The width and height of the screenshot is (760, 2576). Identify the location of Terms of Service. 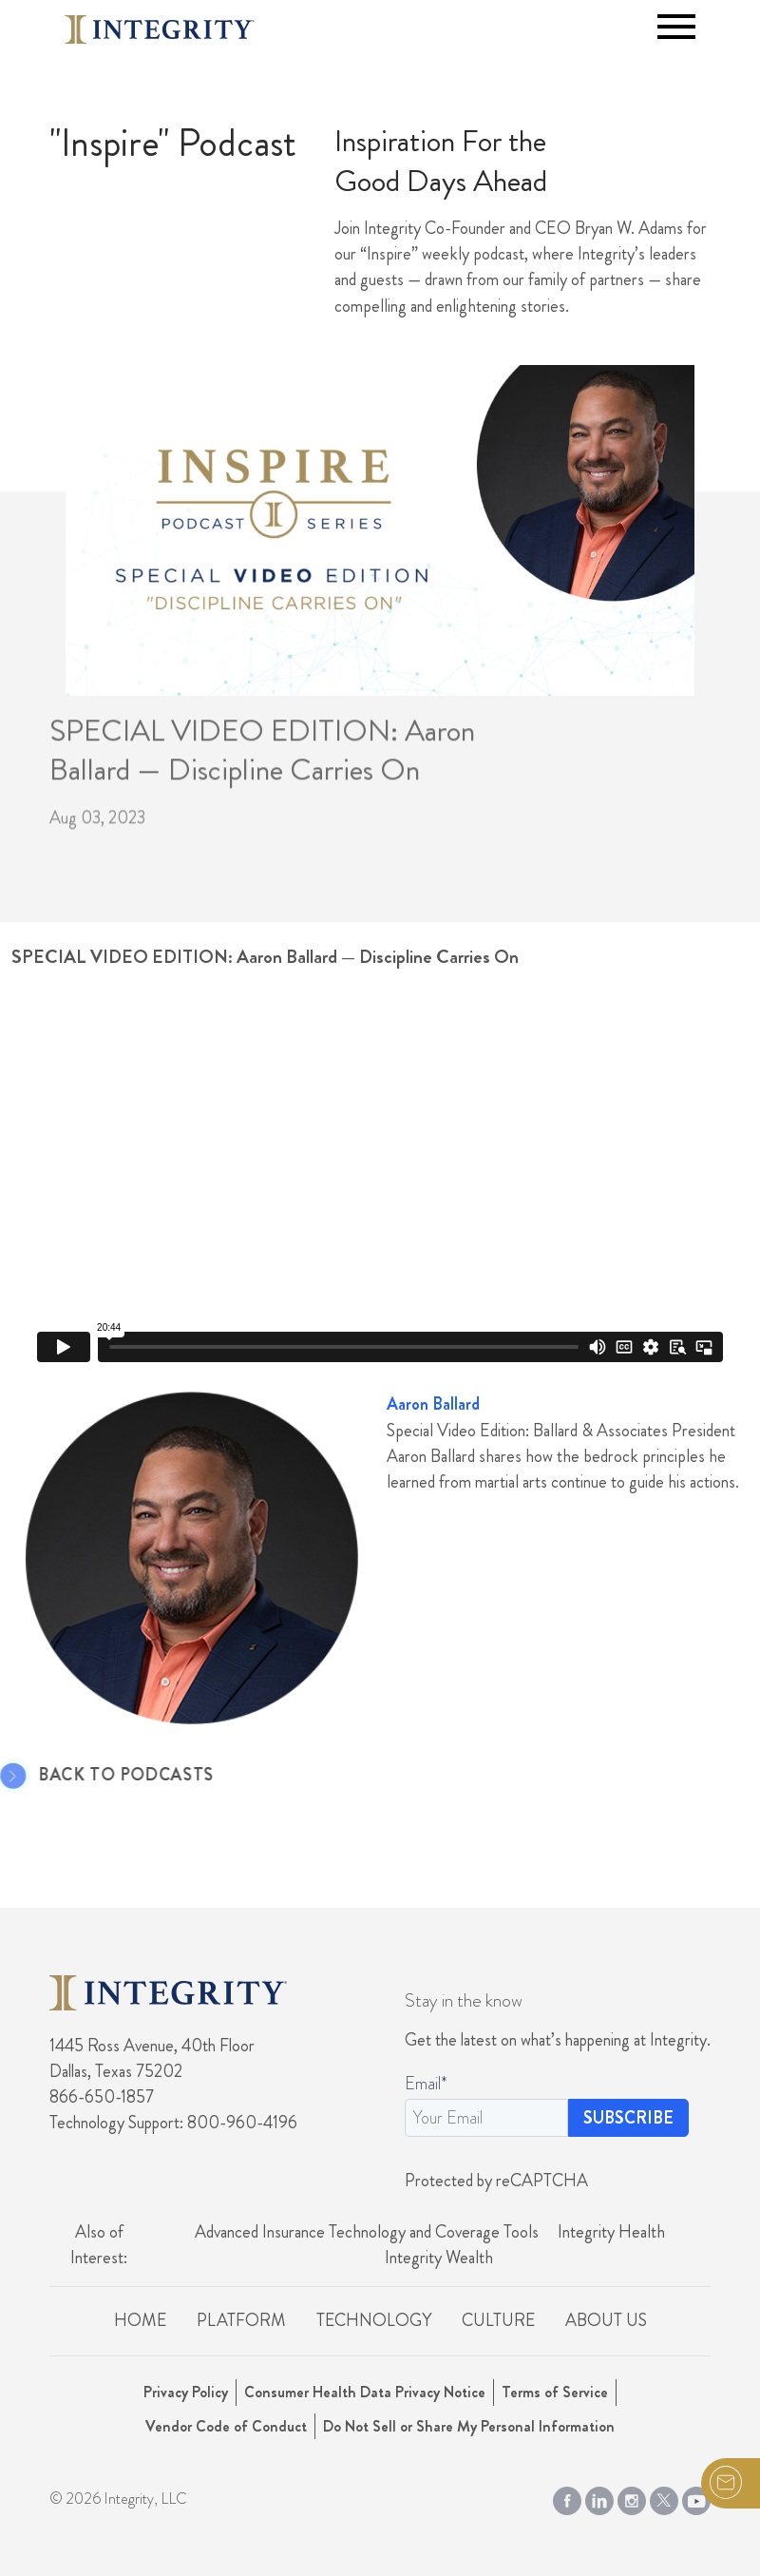
(555, 2392).